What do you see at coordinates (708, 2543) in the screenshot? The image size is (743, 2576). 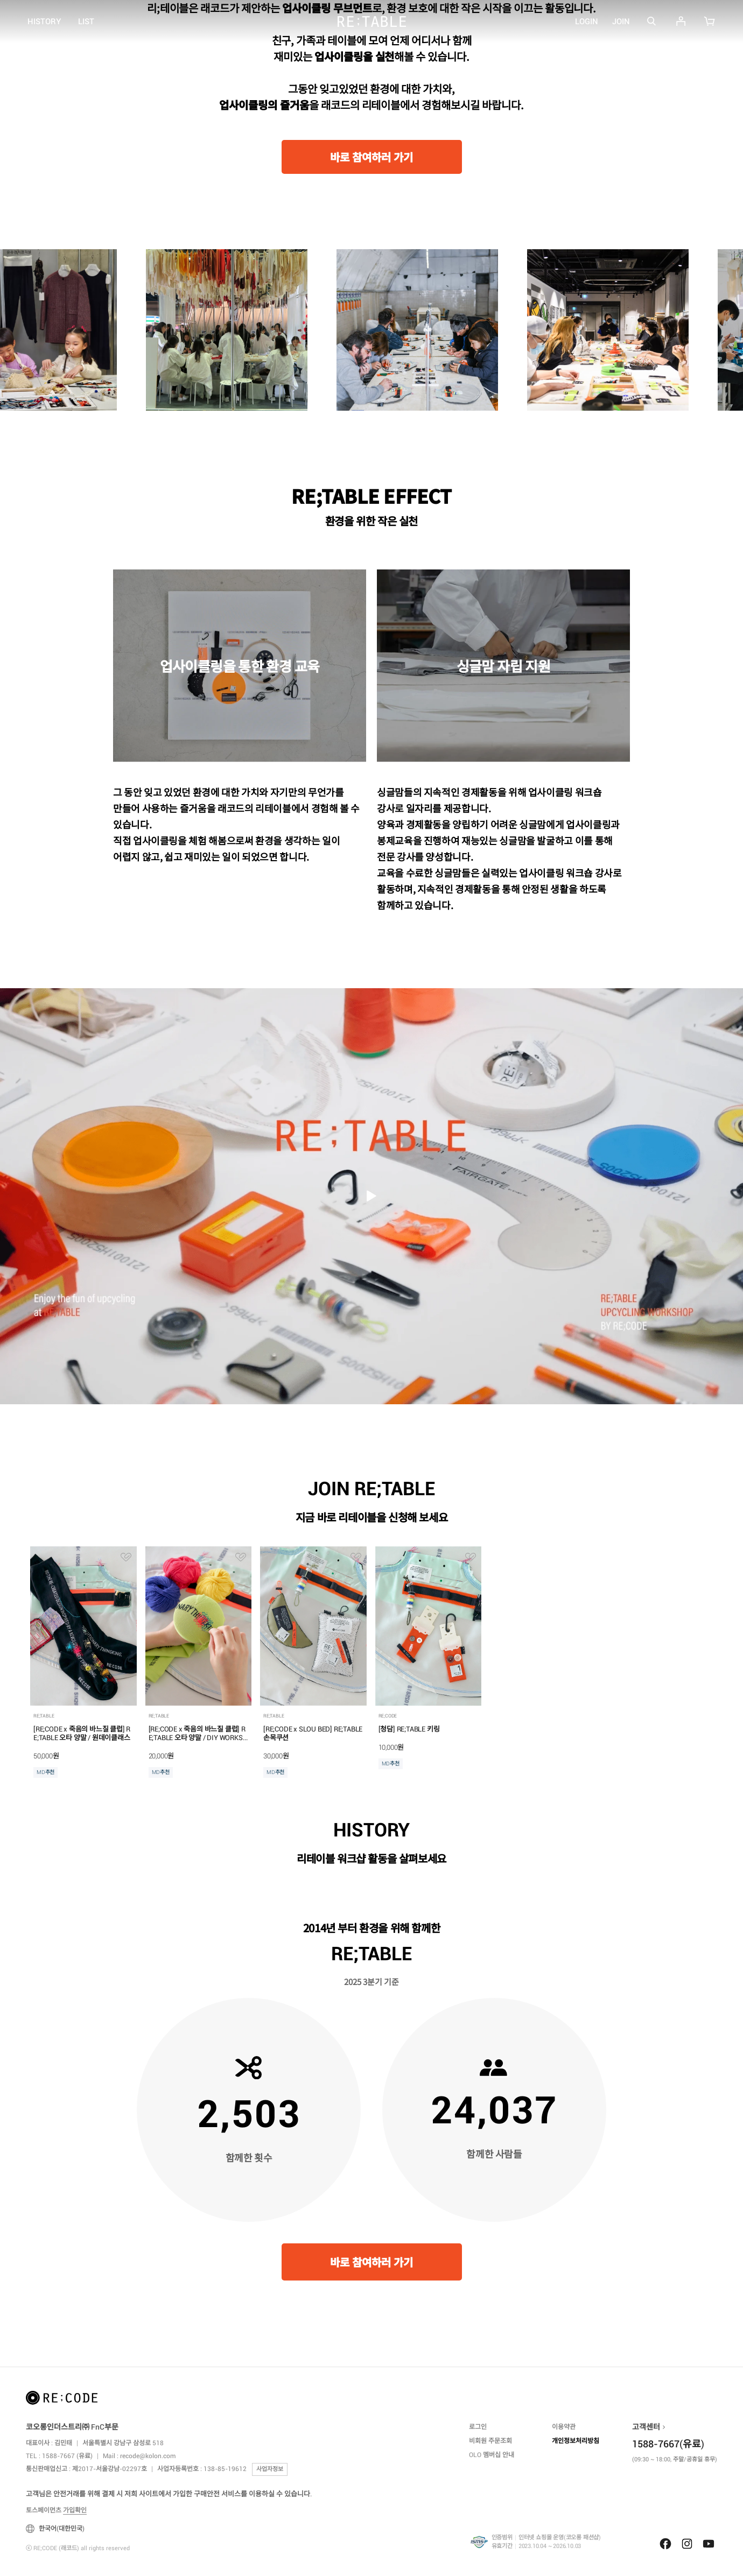 I see `Youtube` at bounding box center [708, 2543].